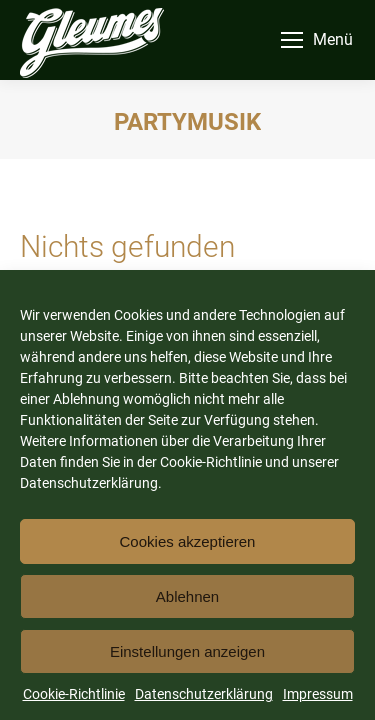  What do you see at coordinates (187, 651) in the screenshot?
I see `Einstellungen anzeigen` at bounding box center [187, 651].